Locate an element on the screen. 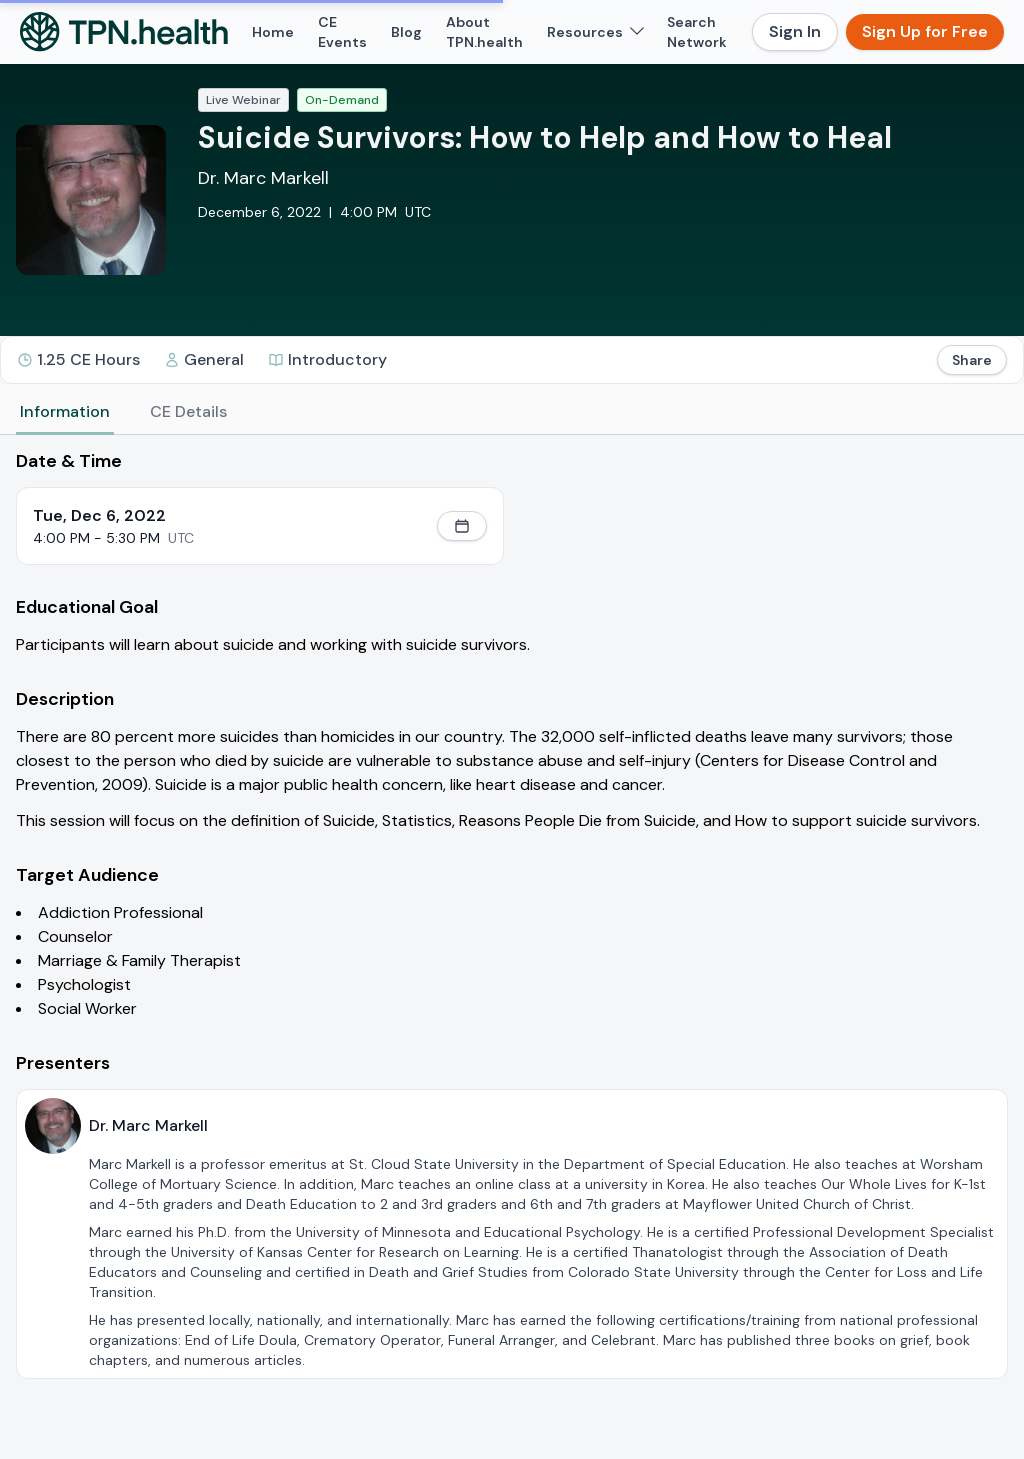 The image size is (1024, 1459). Sign In is located at coordinates (795, 31).